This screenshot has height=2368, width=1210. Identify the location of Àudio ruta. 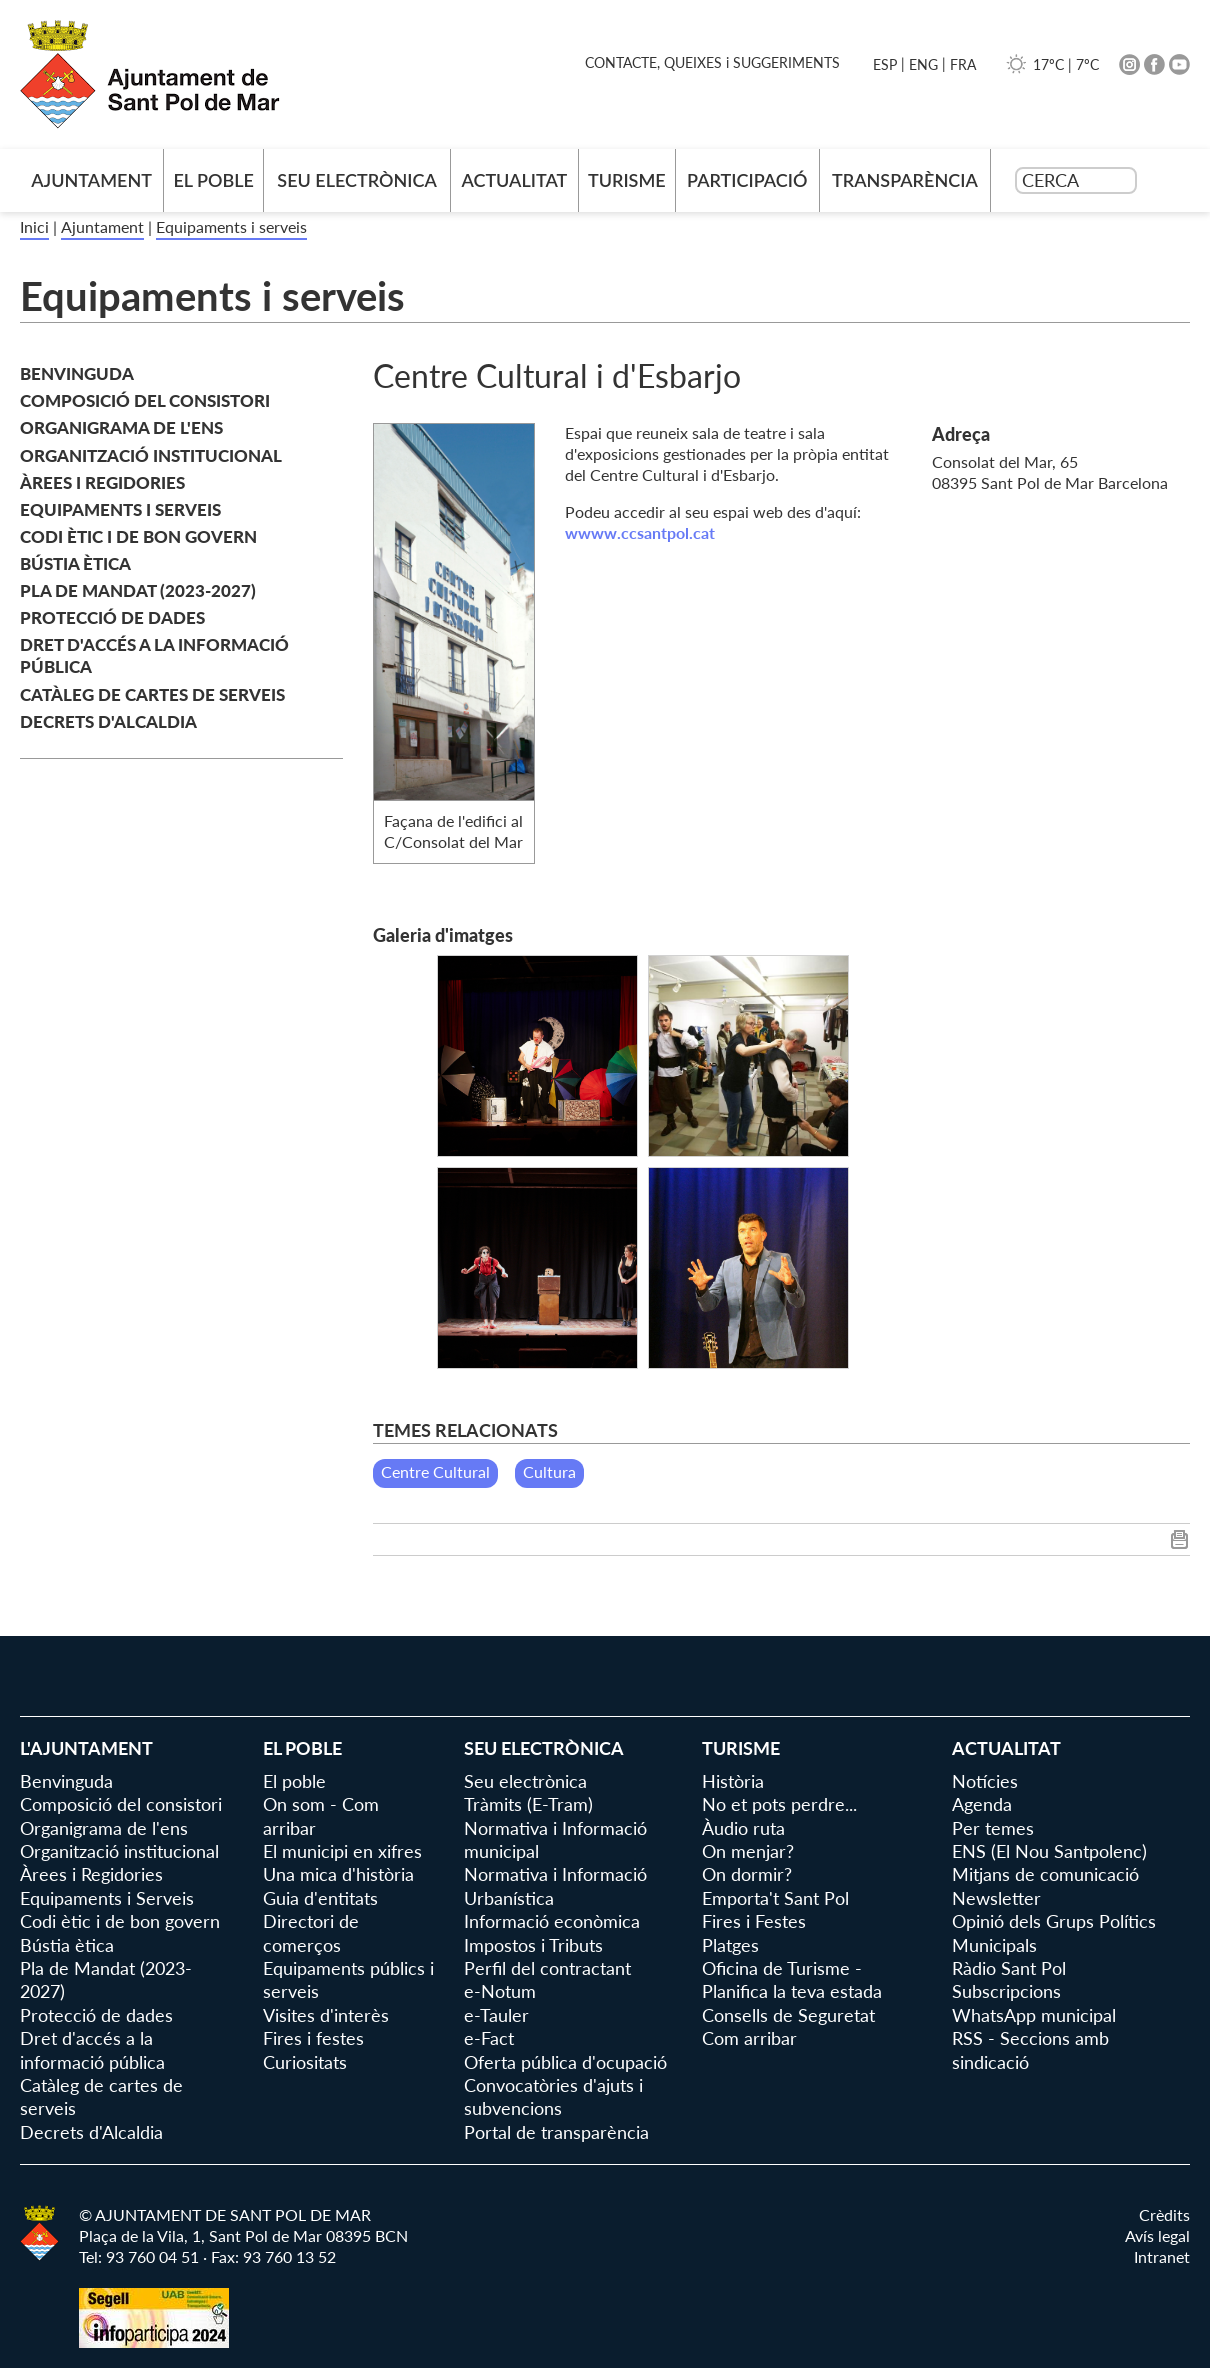
(743, 1828).